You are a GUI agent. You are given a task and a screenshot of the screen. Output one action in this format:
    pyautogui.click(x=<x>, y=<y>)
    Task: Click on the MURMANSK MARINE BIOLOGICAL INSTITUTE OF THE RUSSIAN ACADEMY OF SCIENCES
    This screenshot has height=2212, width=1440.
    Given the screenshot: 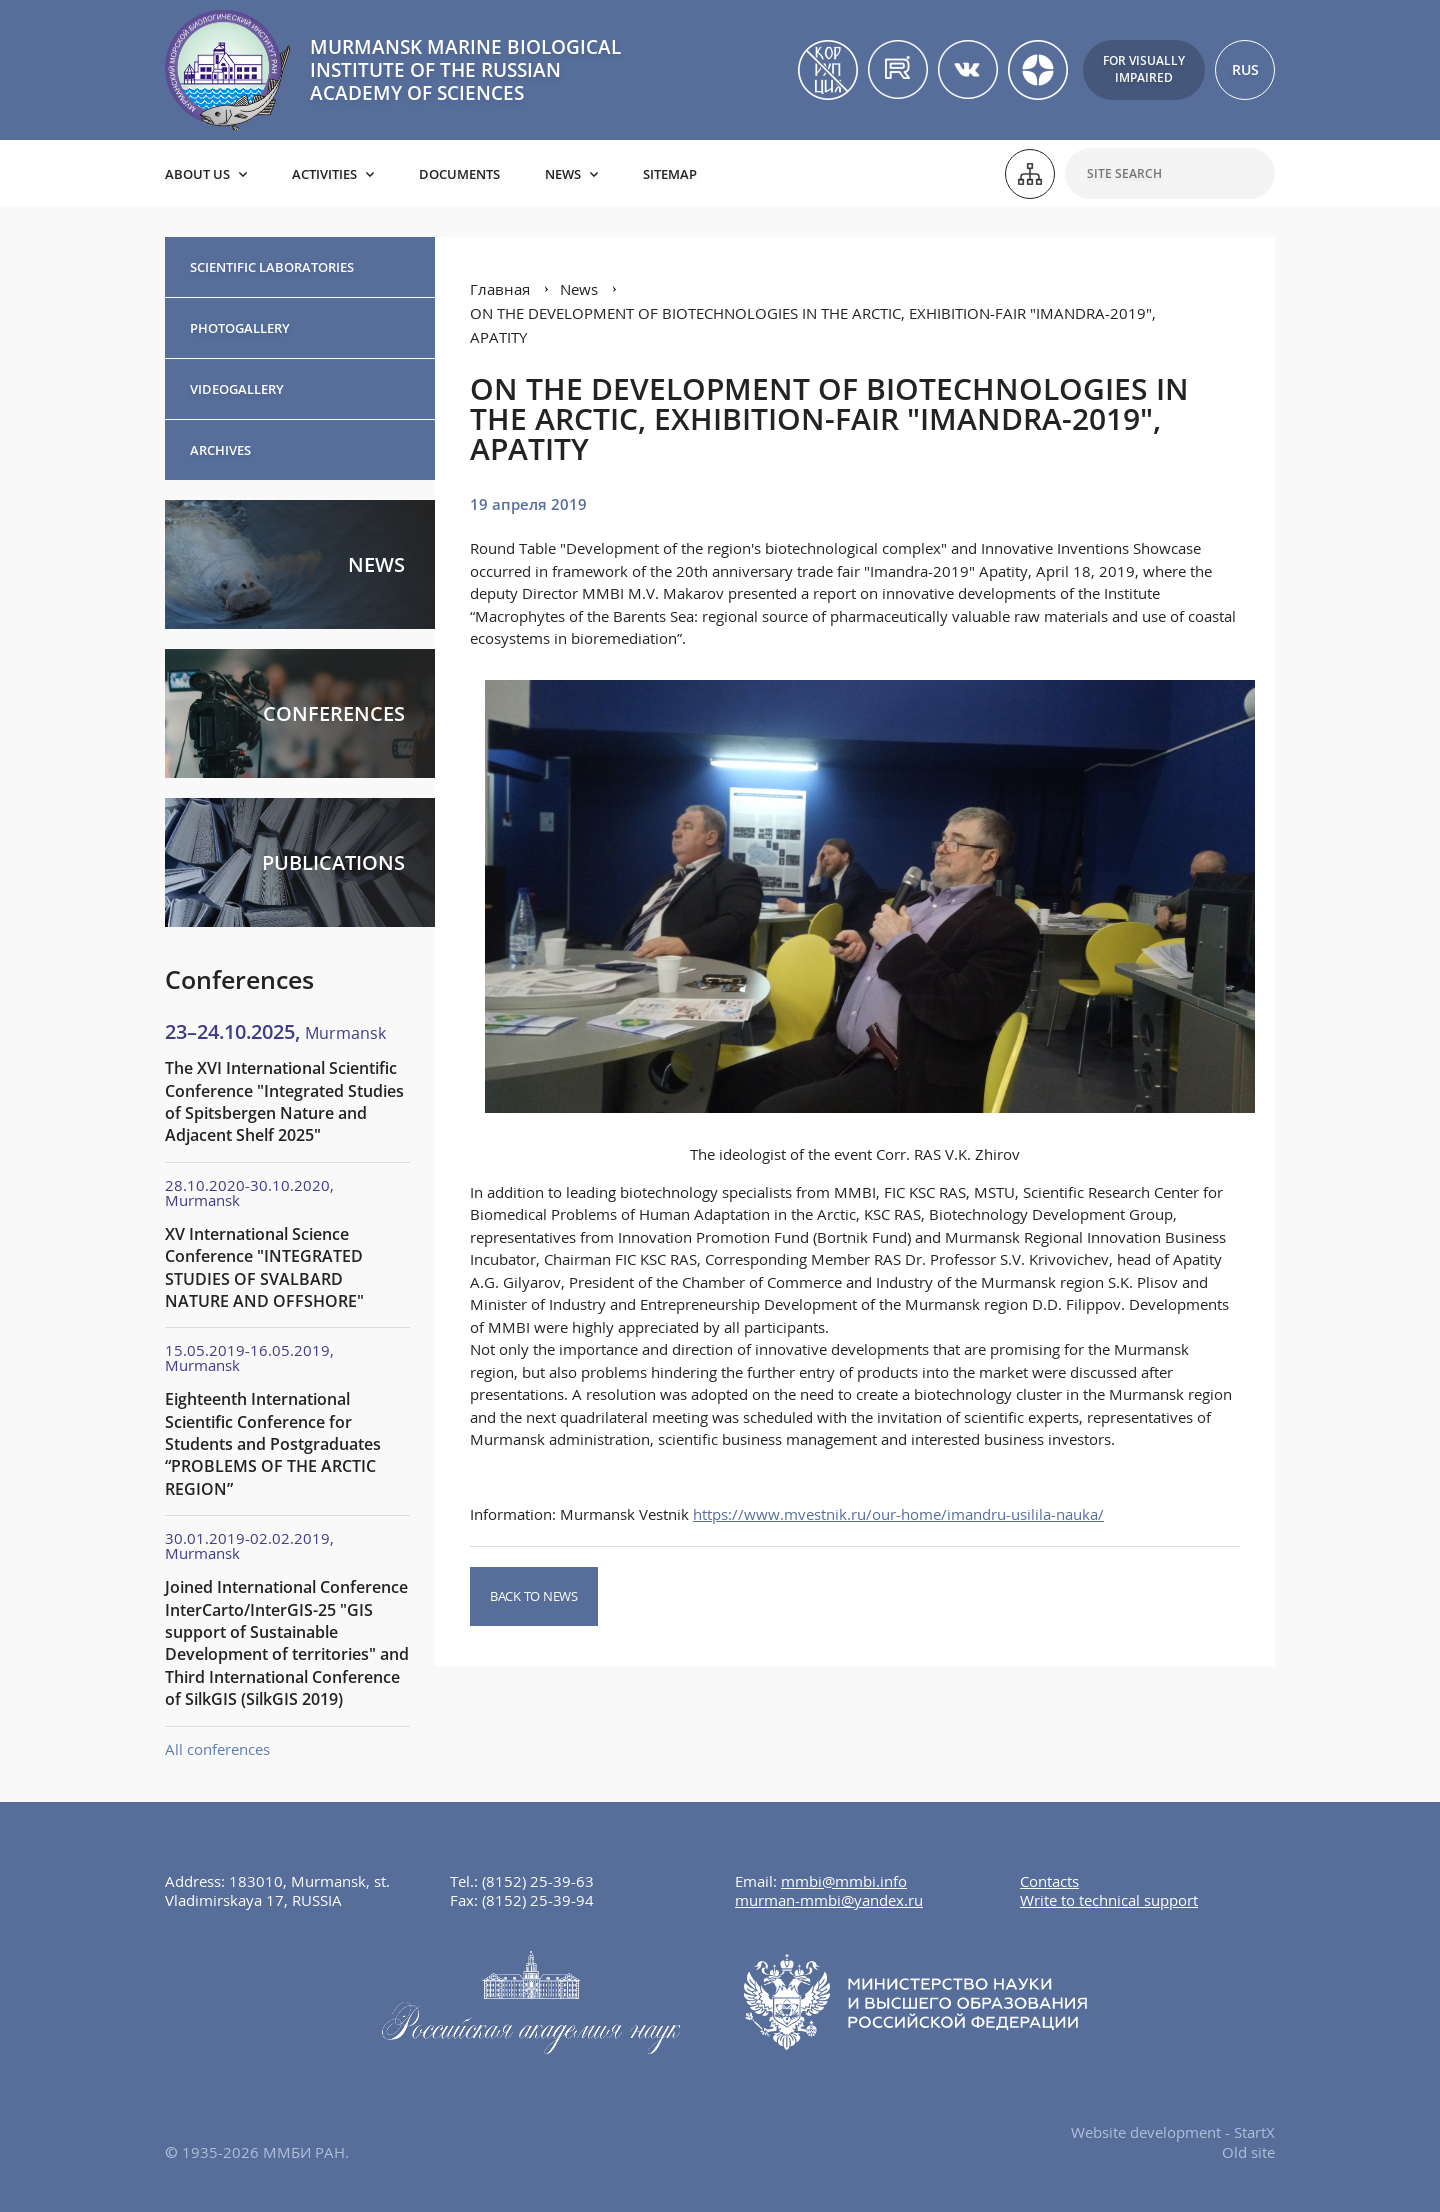 What is the action you would take?
    pyautogui.click(x=465, y=70)
    